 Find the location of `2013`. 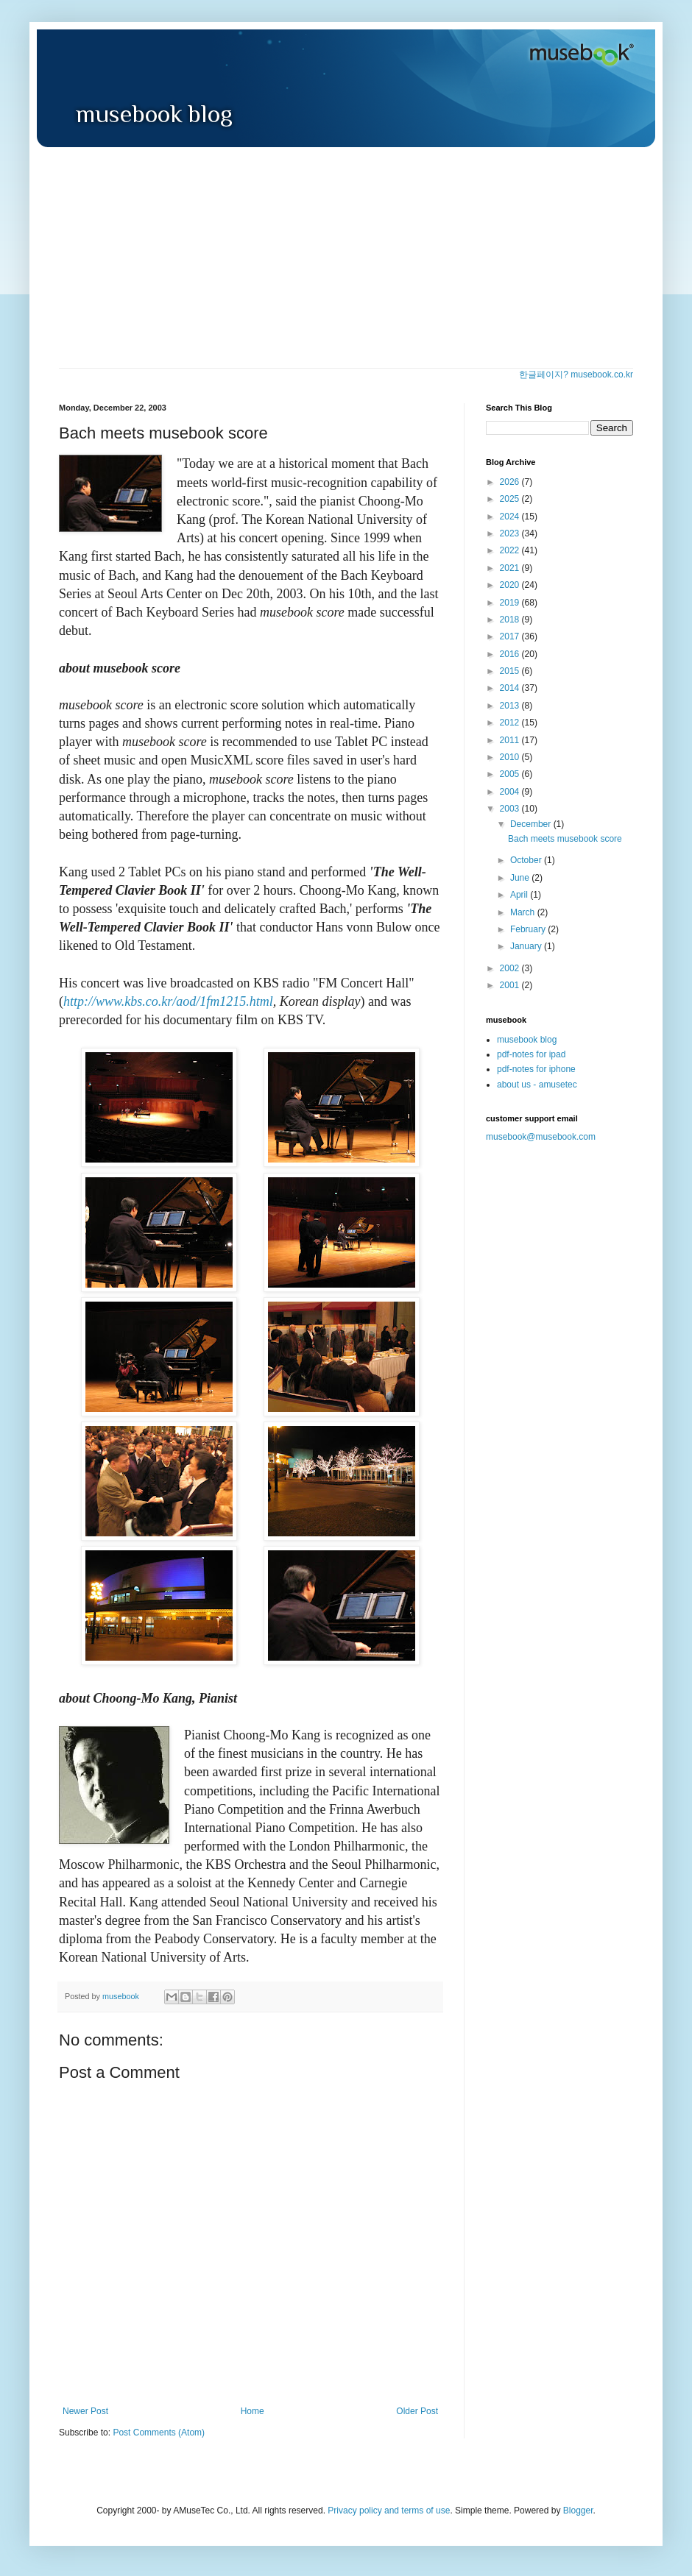

2013 is located at coordinates (511, 705).